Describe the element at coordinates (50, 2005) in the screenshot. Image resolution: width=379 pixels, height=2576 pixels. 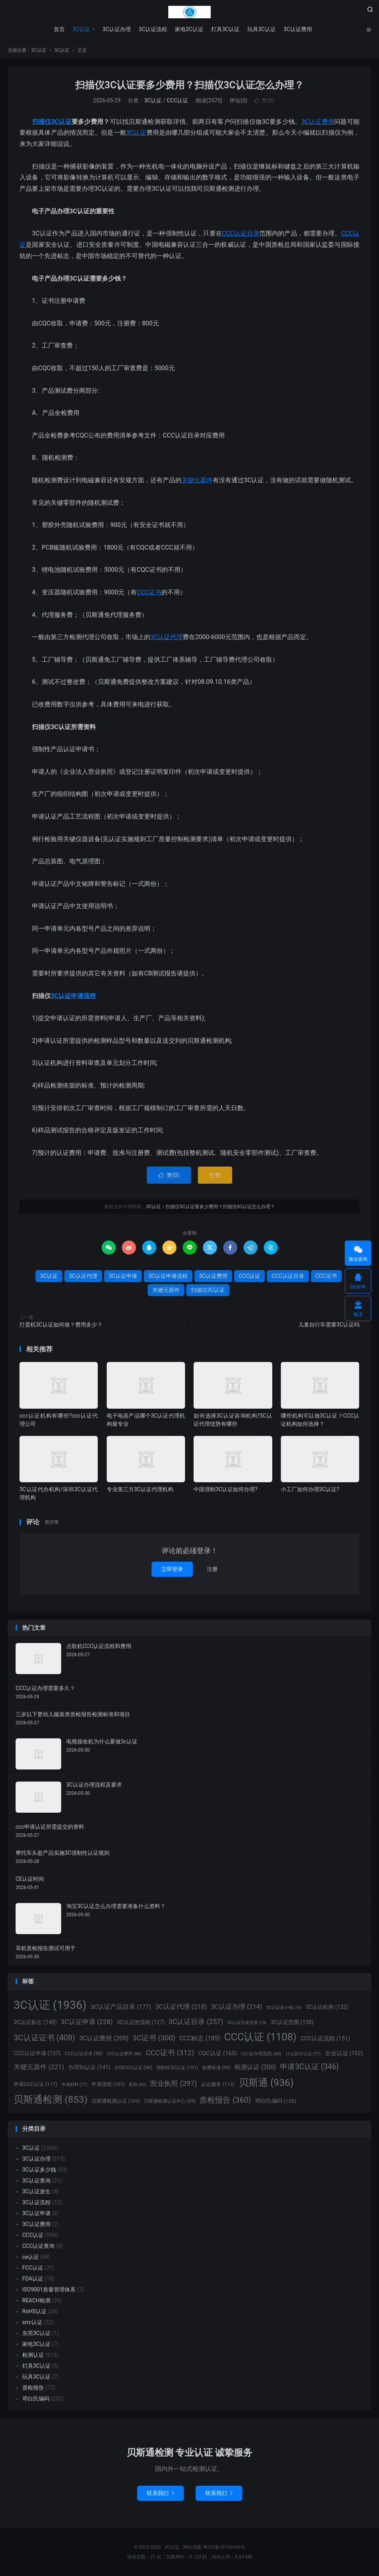
I see `3C认证 [3C认证 (1,936个项目)]` at that location.